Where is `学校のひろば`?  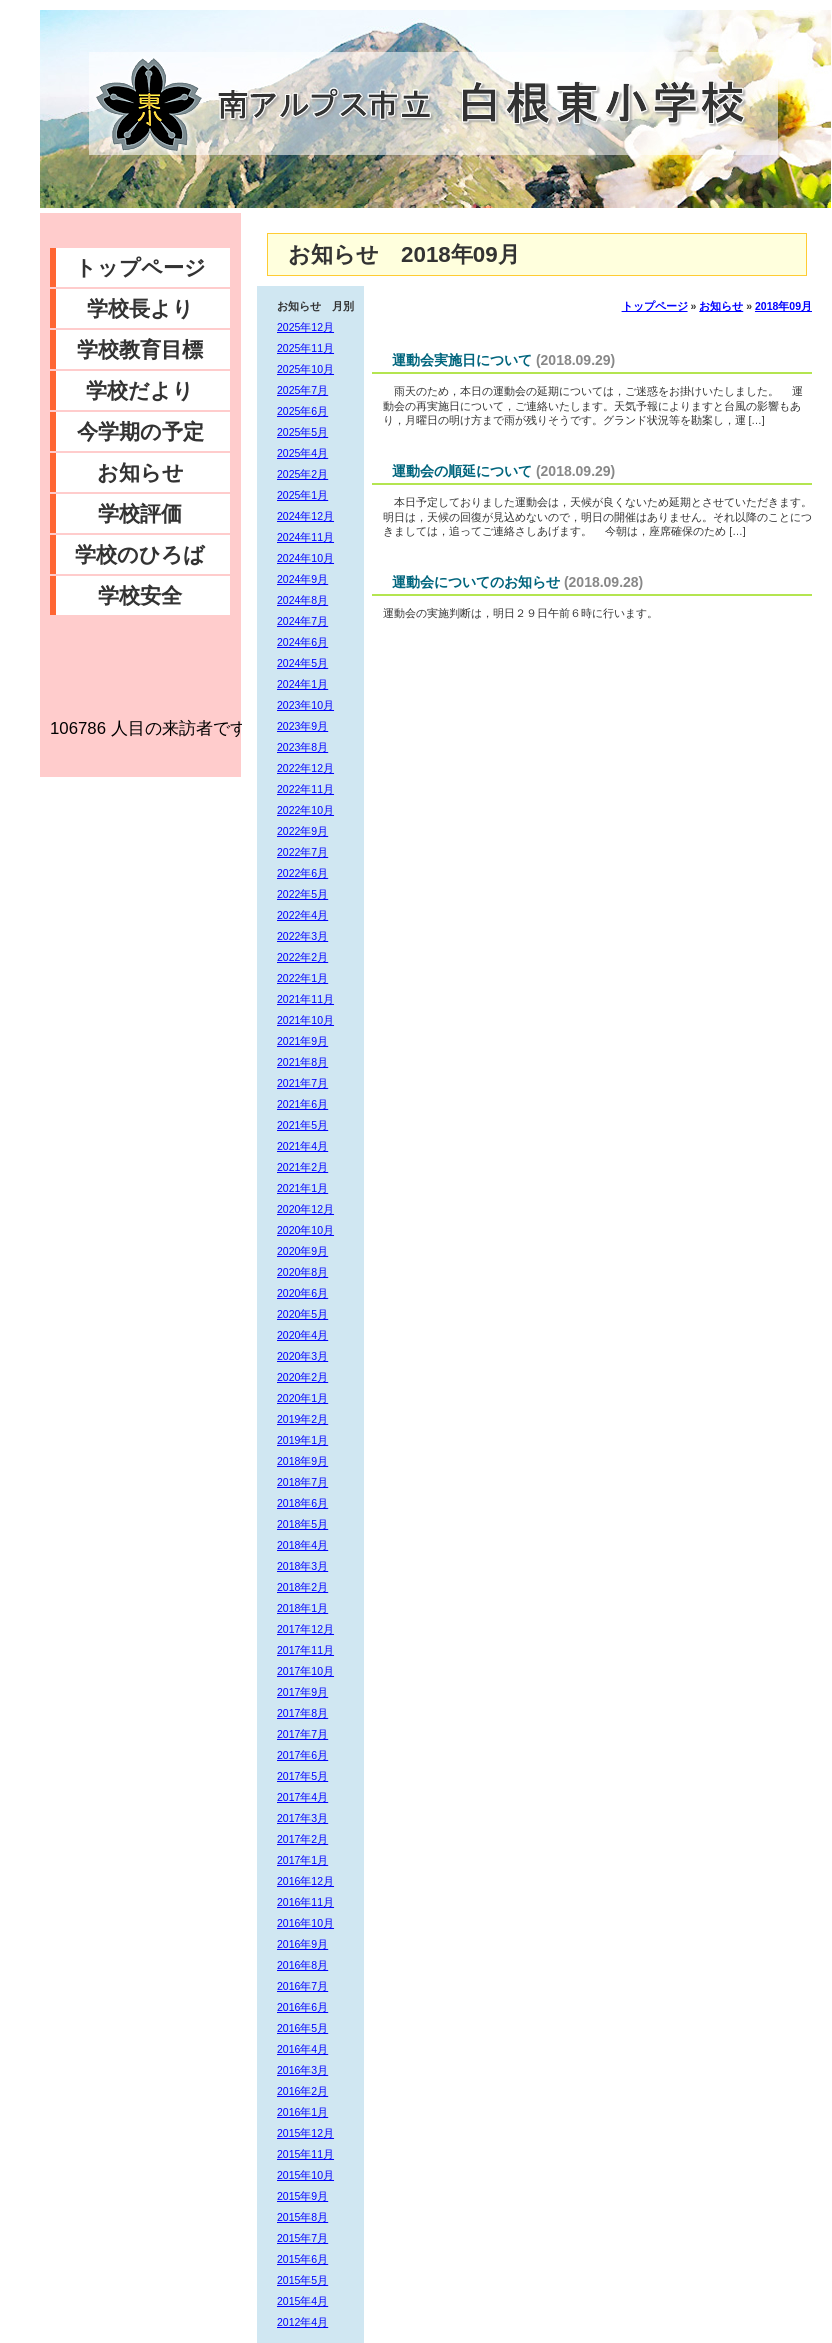 学校のひろば is located at coordinates (140, 554).